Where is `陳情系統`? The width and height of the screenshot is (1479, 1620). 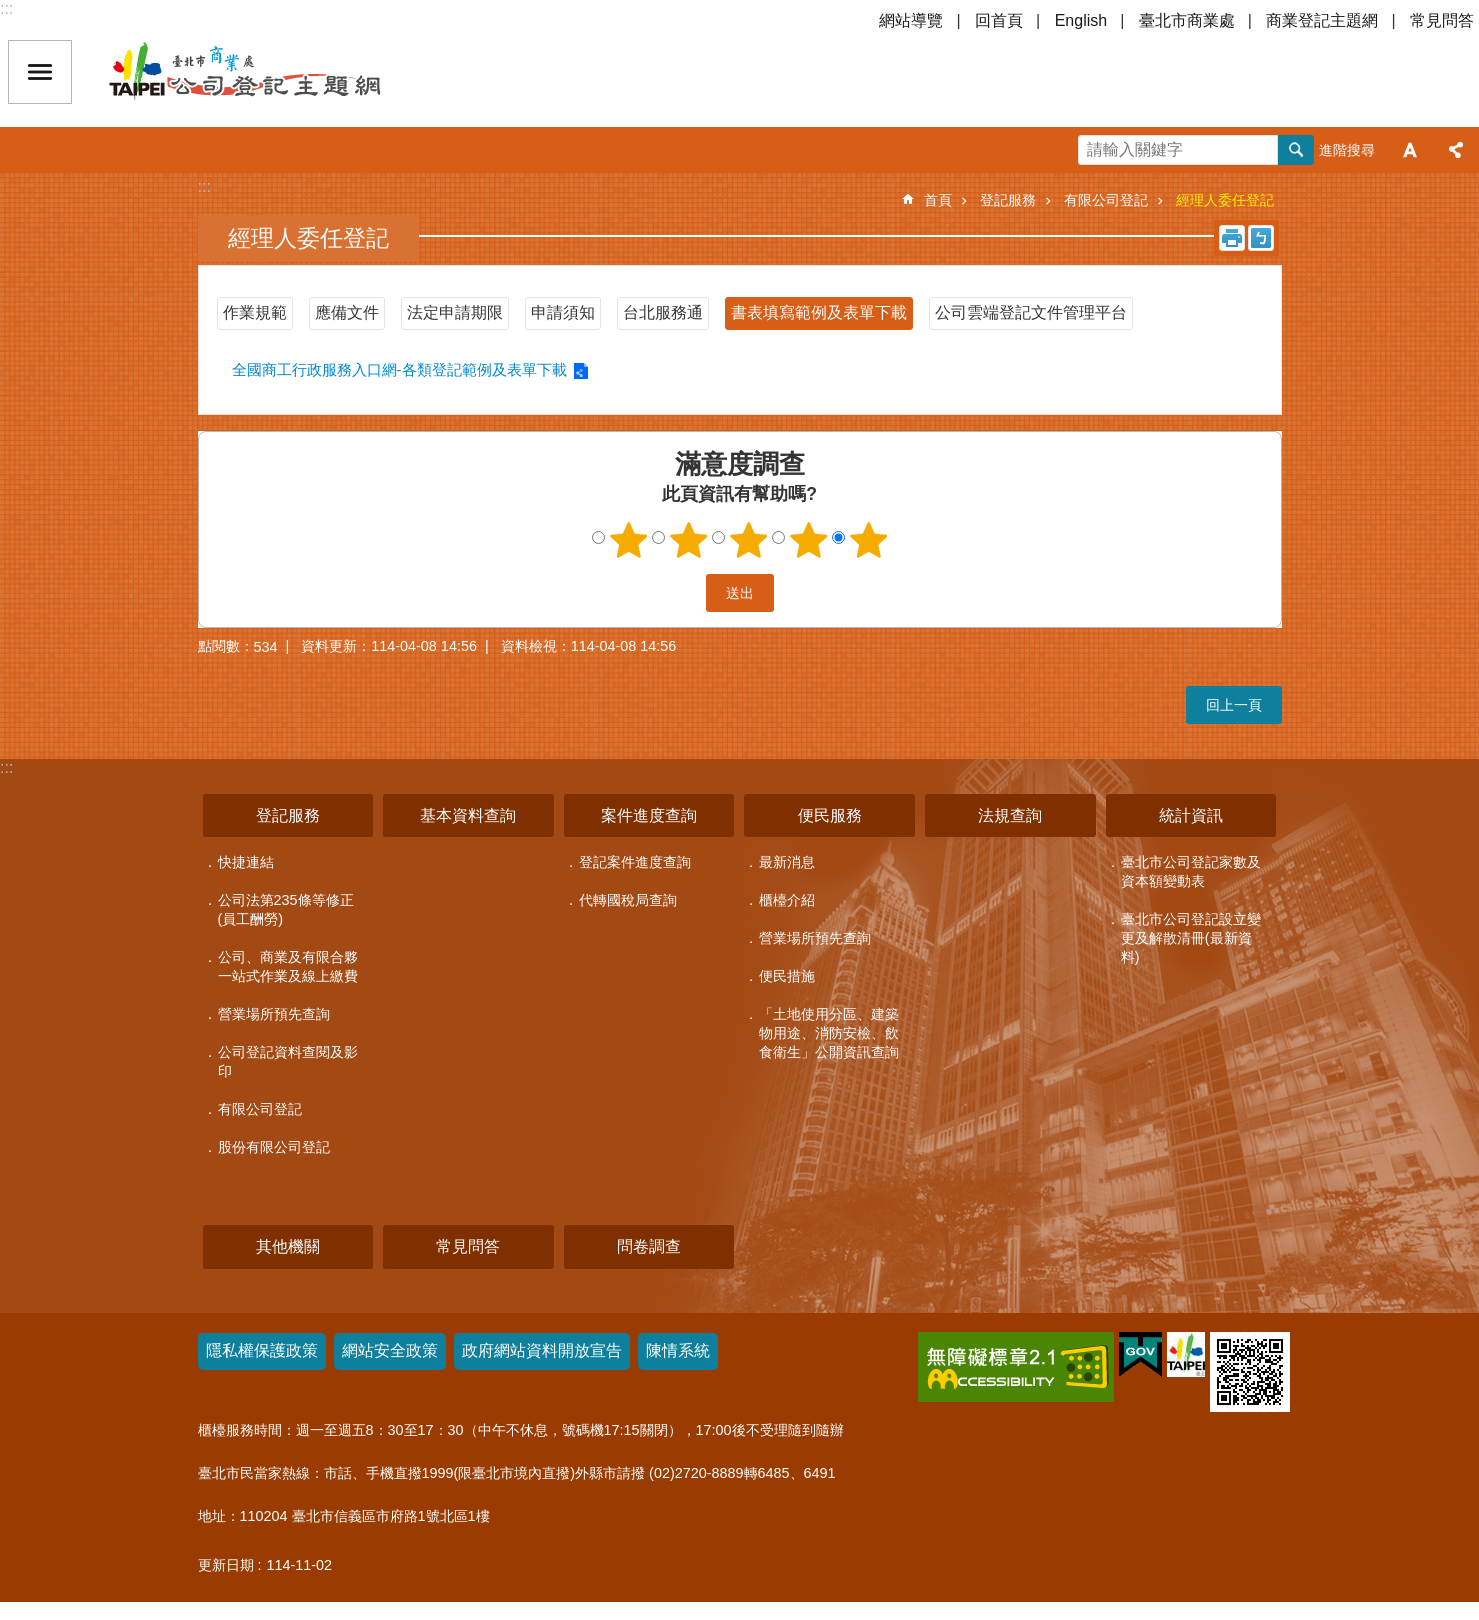
陳情系統 is located at coordinates (678, 1350).